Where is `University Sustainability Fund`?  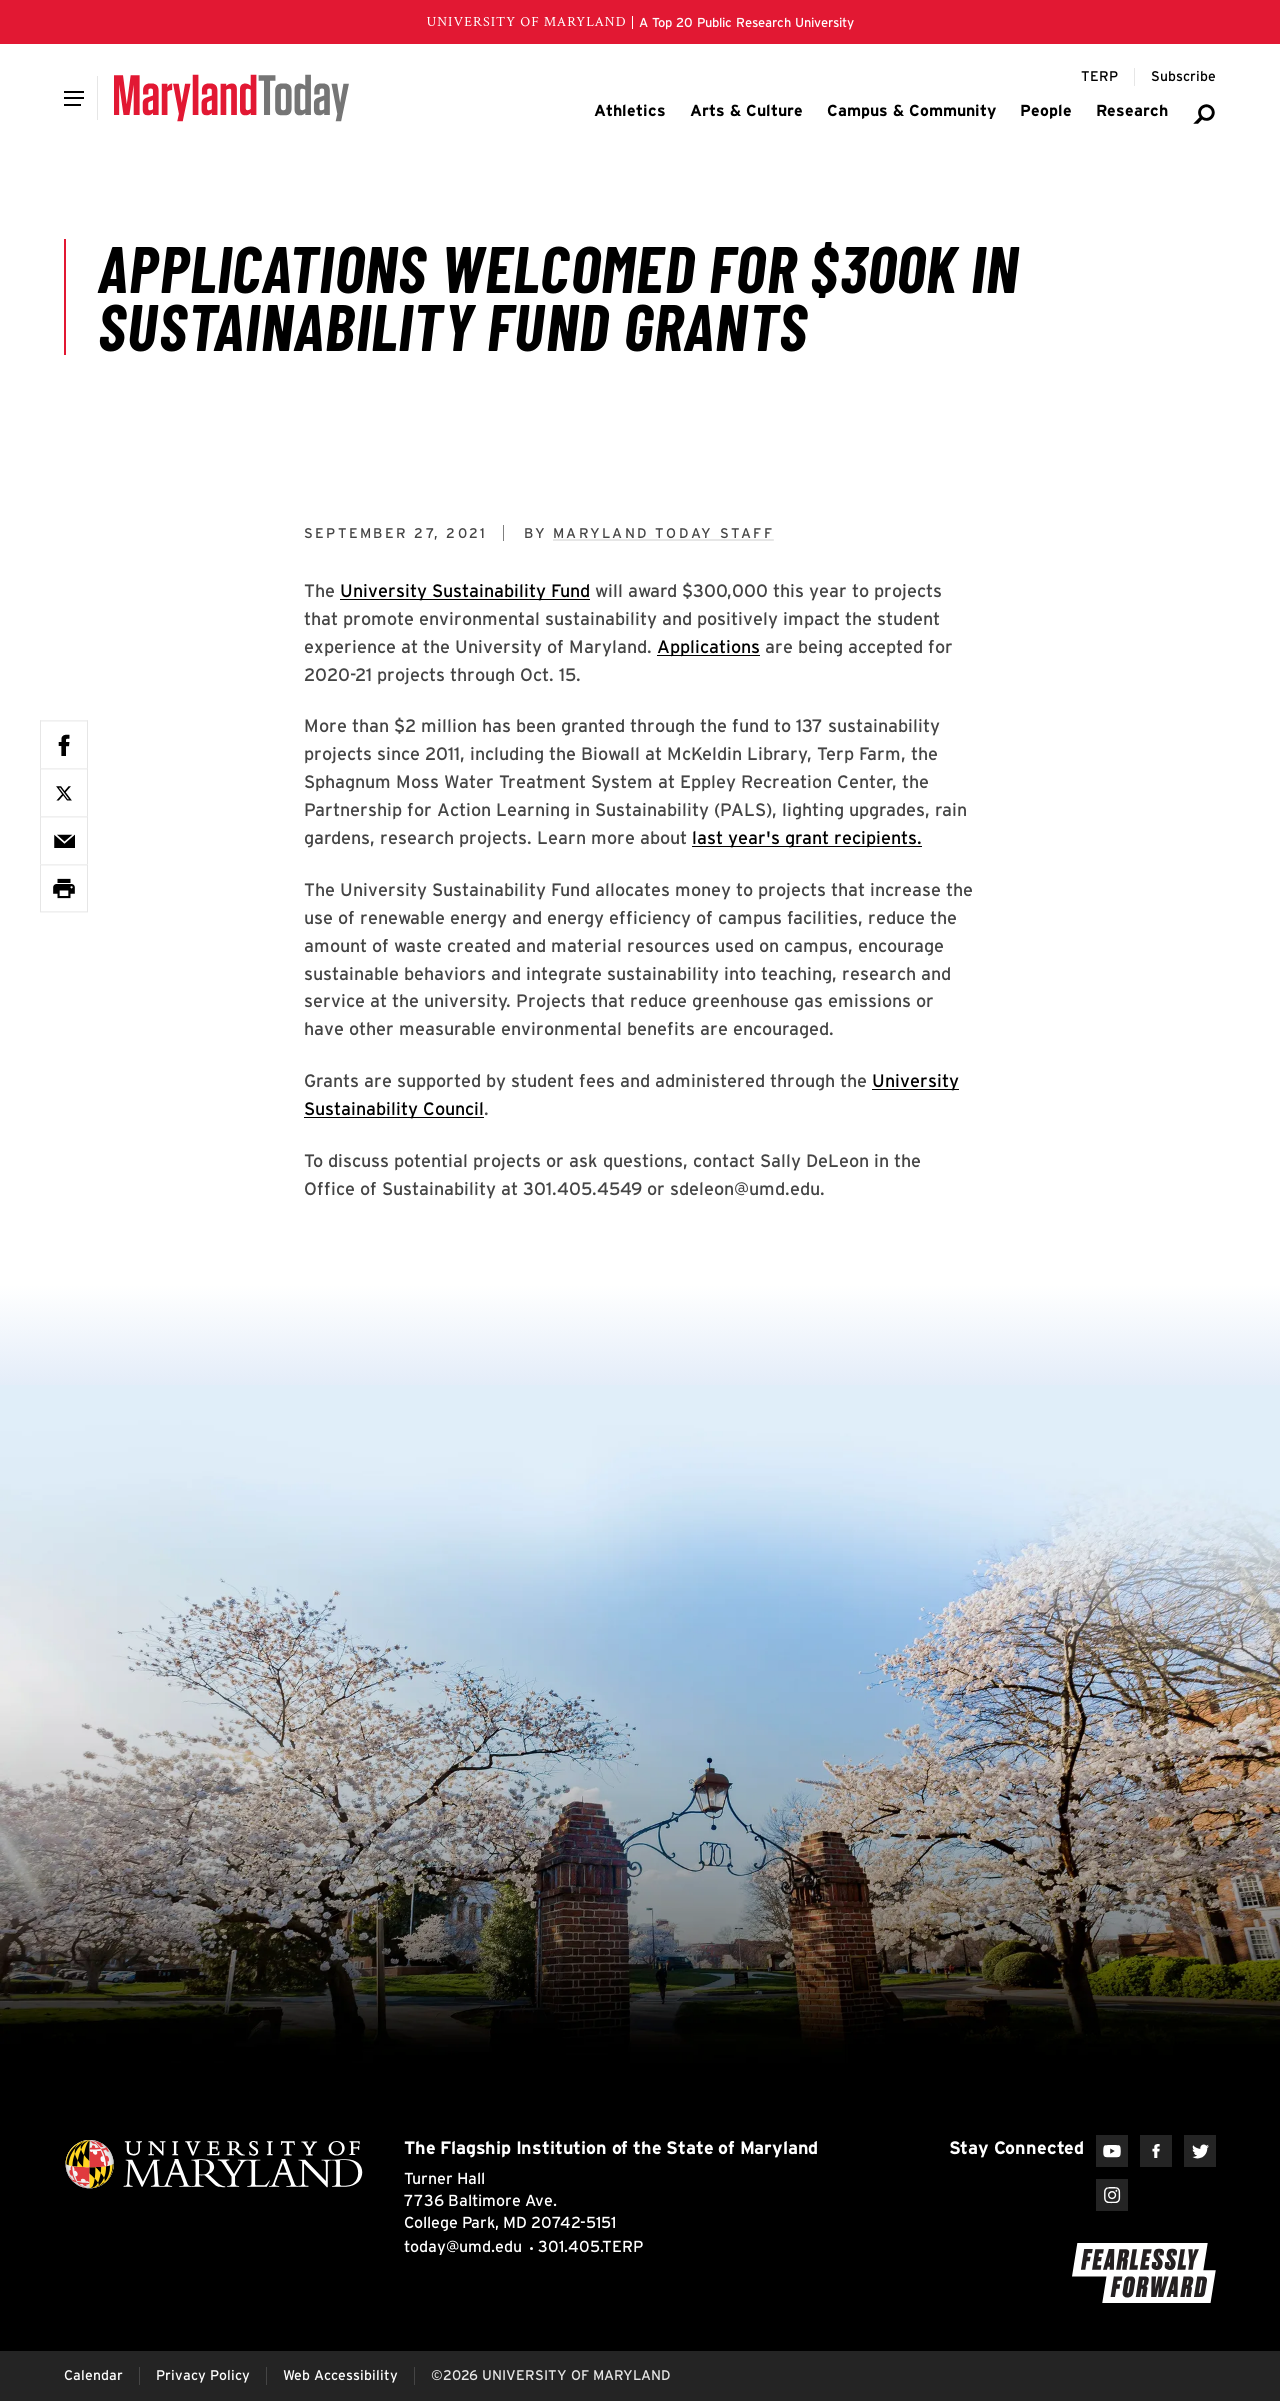
University Sustainability Fund is located at coordinates (465, 590).